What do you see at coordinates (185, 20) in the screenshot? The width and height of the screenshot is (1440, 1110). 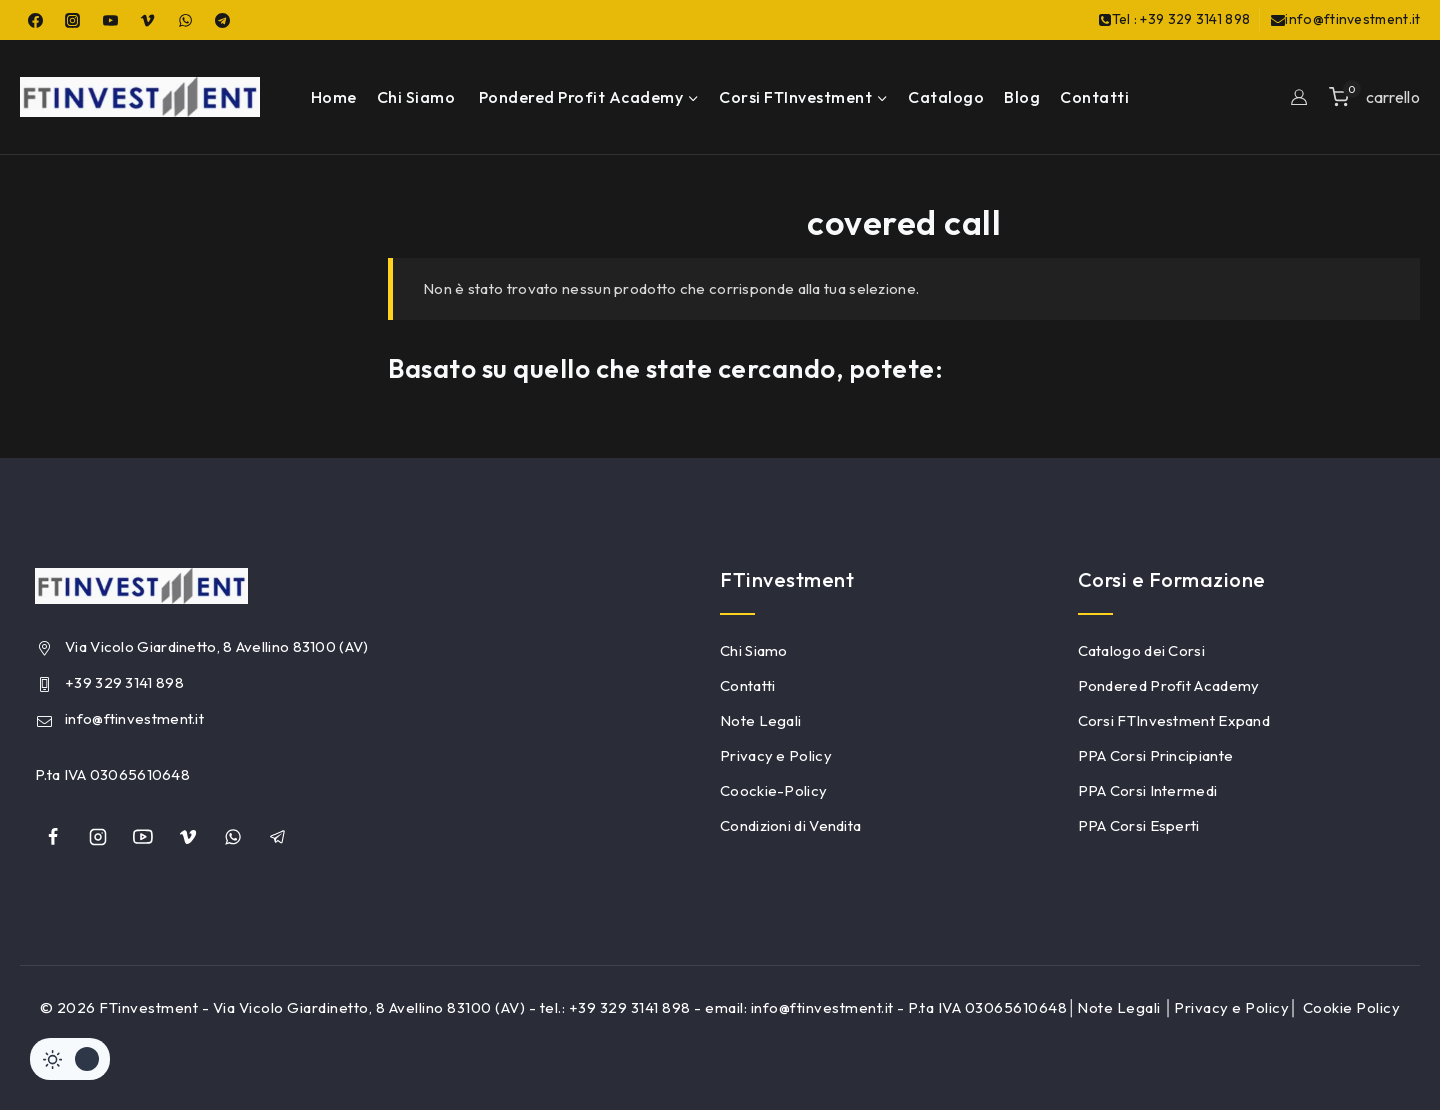 I see `[WhatsApp]` at bounding box center [185, 20].